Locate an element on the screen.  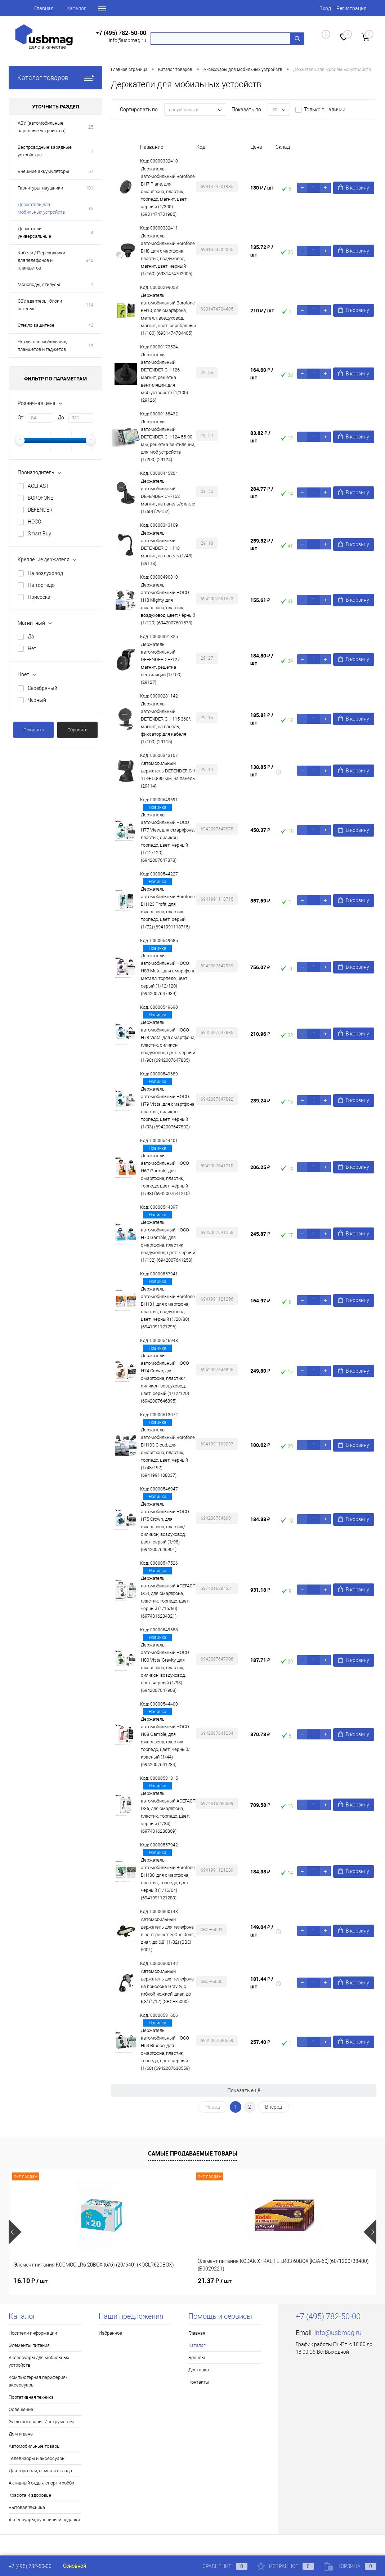
Держатель автомобильный DEFENDER CH-126 магнит, решетка вентиляции, для моб.устройств (1/100) (29126) is located at coordinates (164, 377).